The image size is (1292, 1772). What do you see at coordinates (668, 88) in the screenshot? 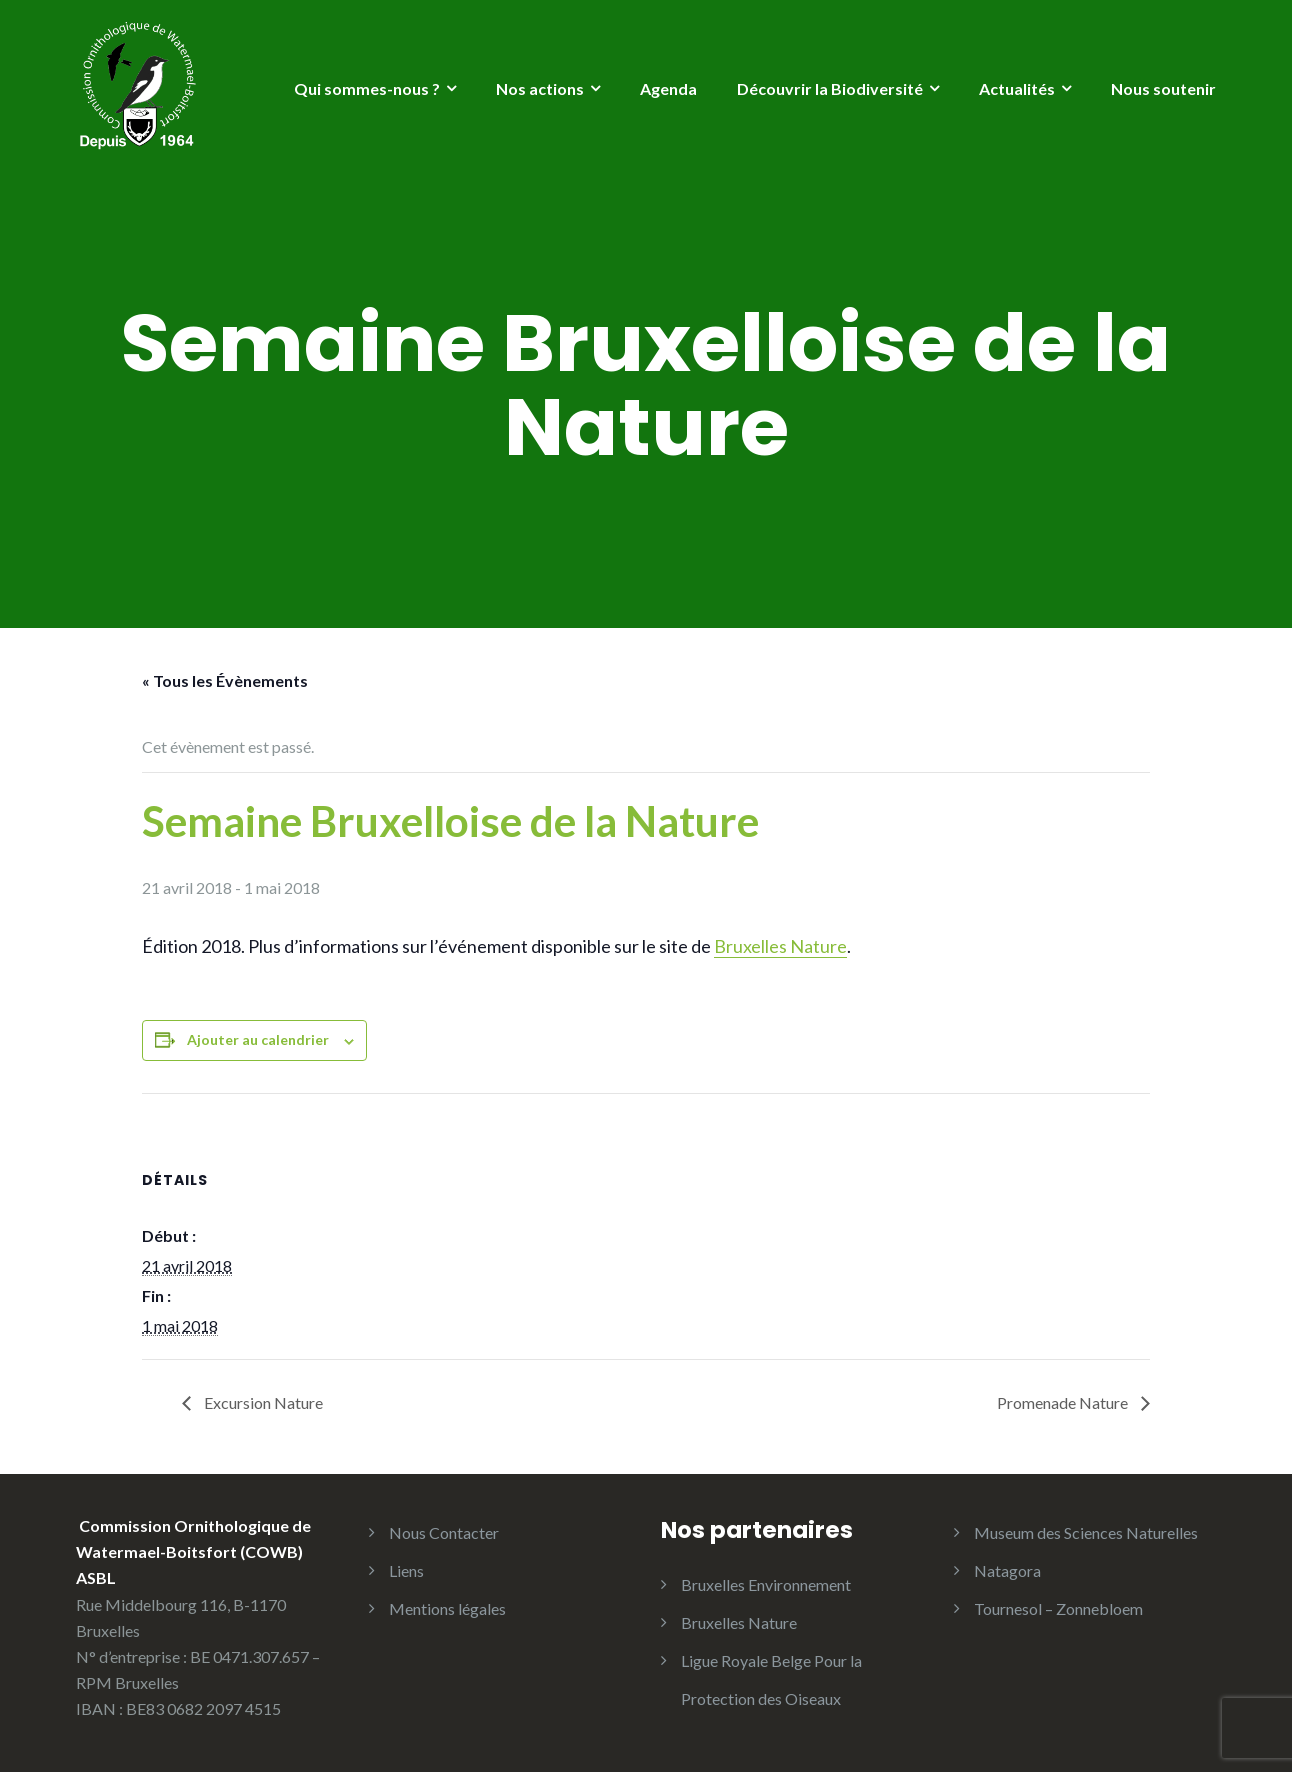
I see `Agenda` at bounding box center [668, 88].